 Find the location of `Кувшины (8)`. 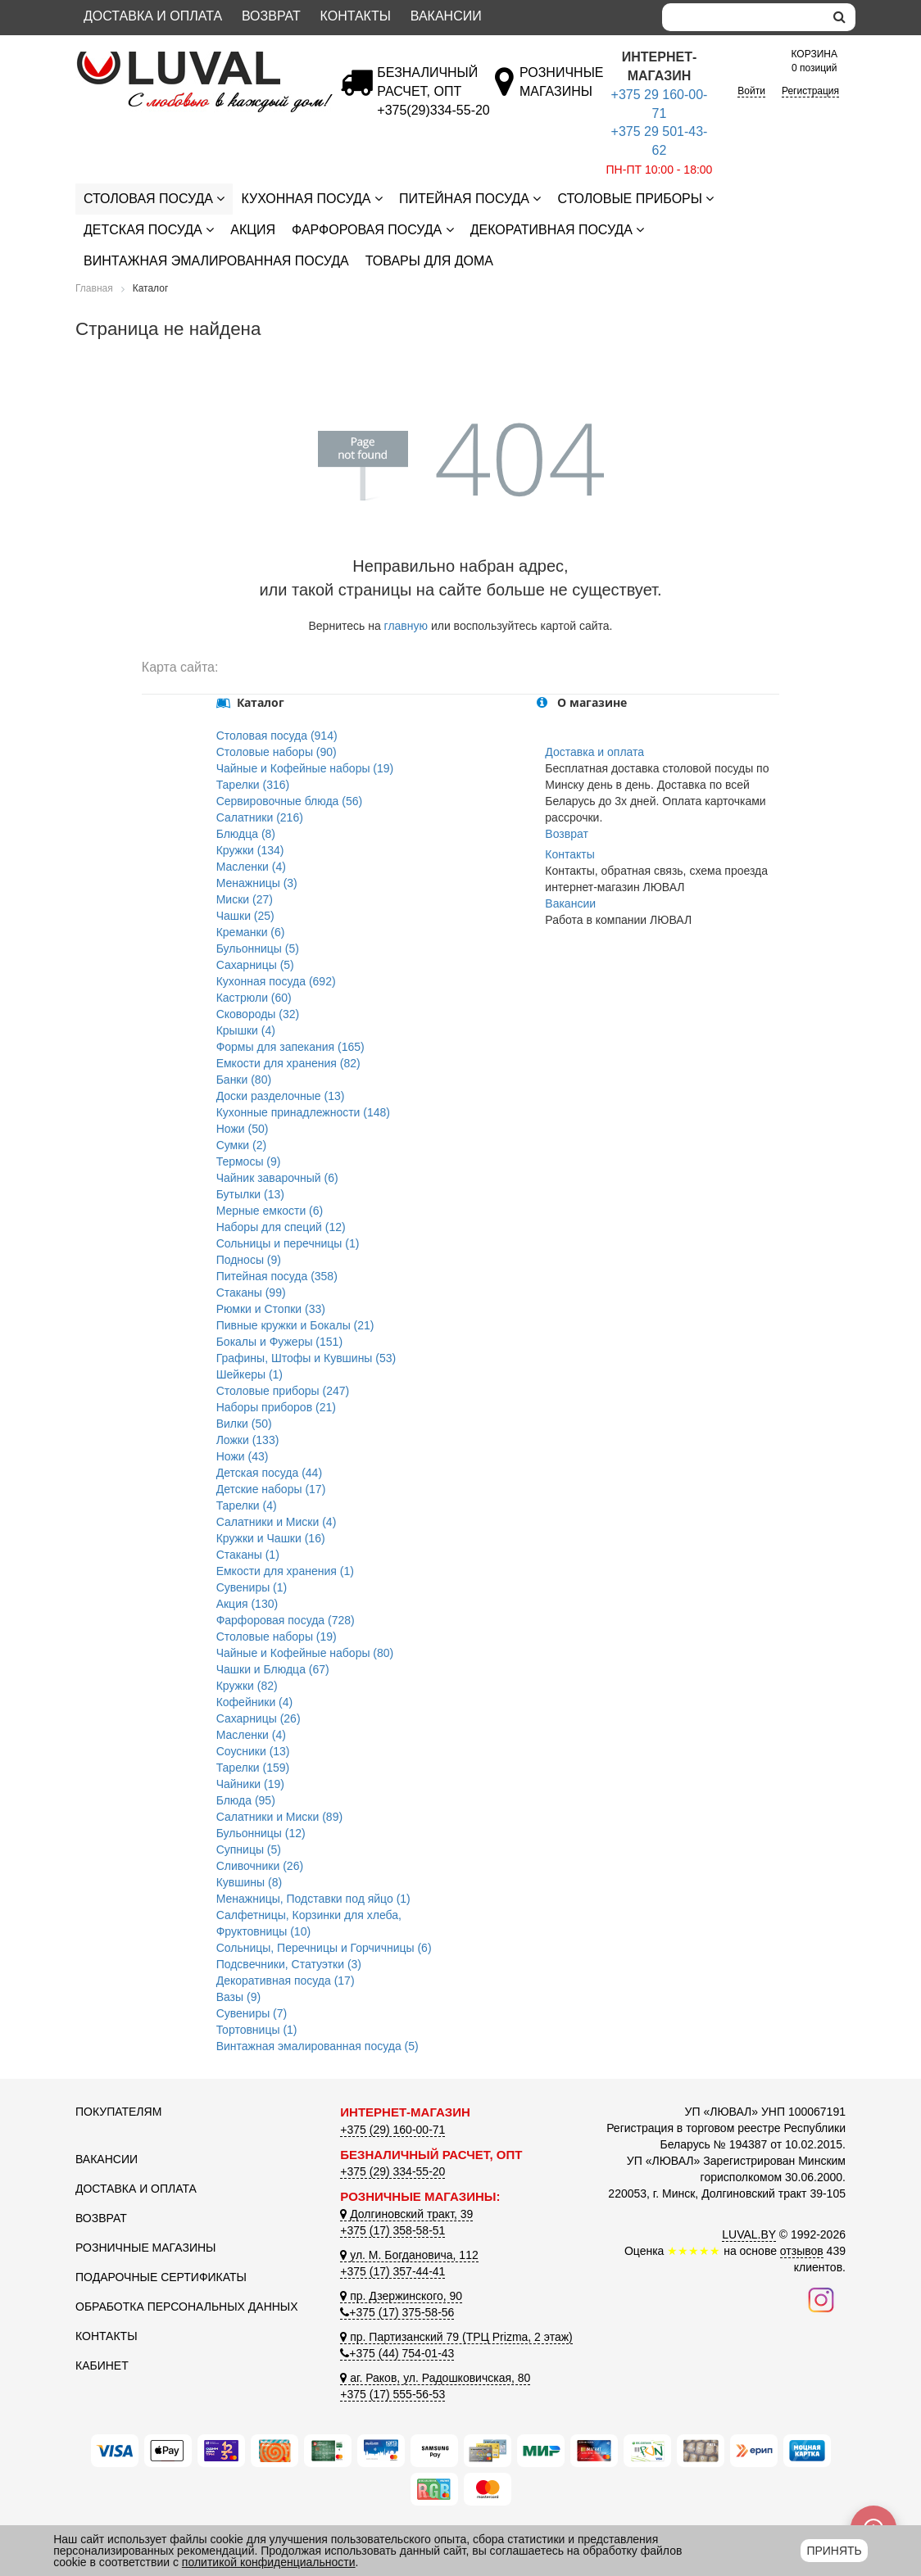

Кувшины (8) is located at coordinates (249, 1882).